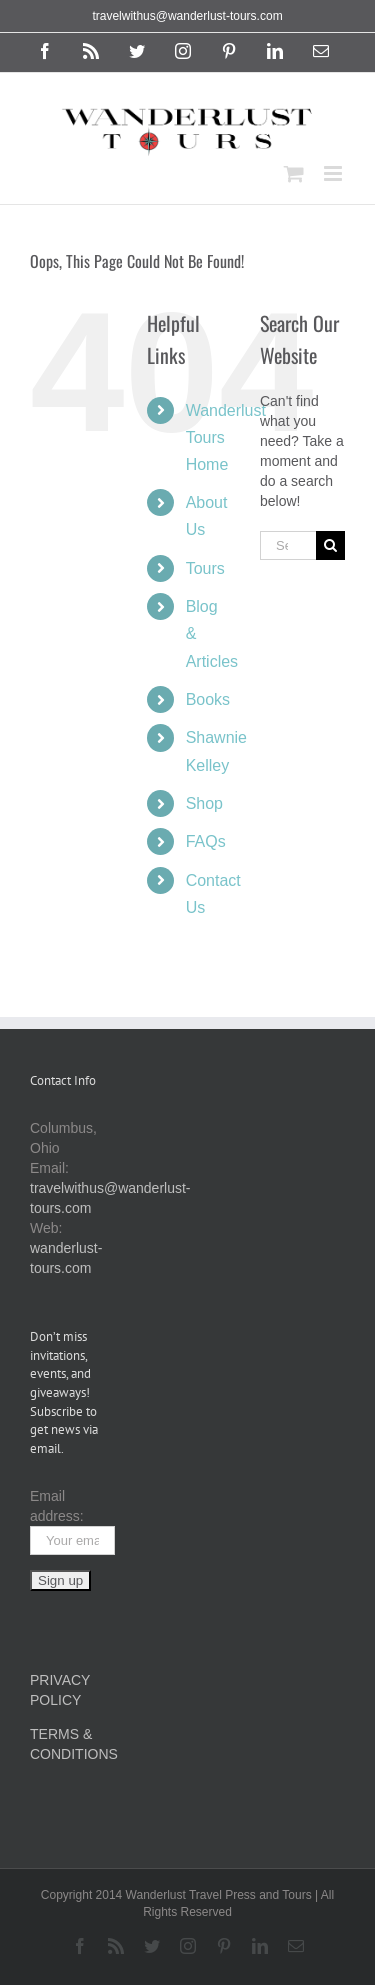  Describe the element at coordinates (288, 545) in the screenshot. I see `[Search...]` at that location.